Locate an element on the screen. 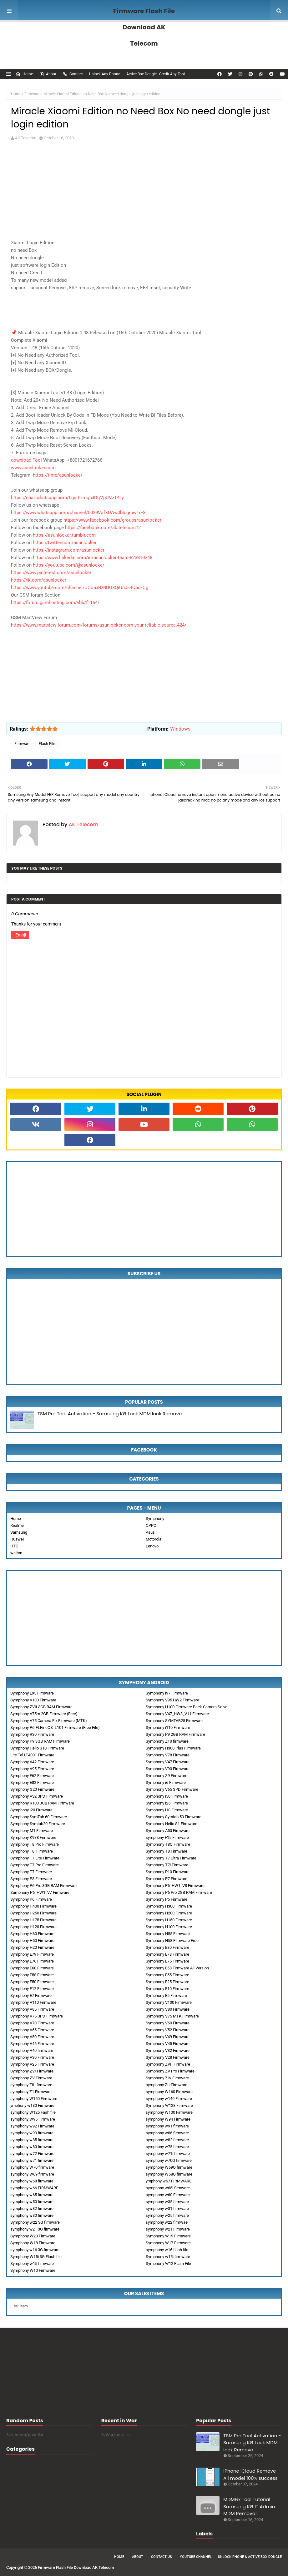 The height and width of the screenshot is (2576, 288). Symphony P6 Firmware is located at coordinates (31, 1899).